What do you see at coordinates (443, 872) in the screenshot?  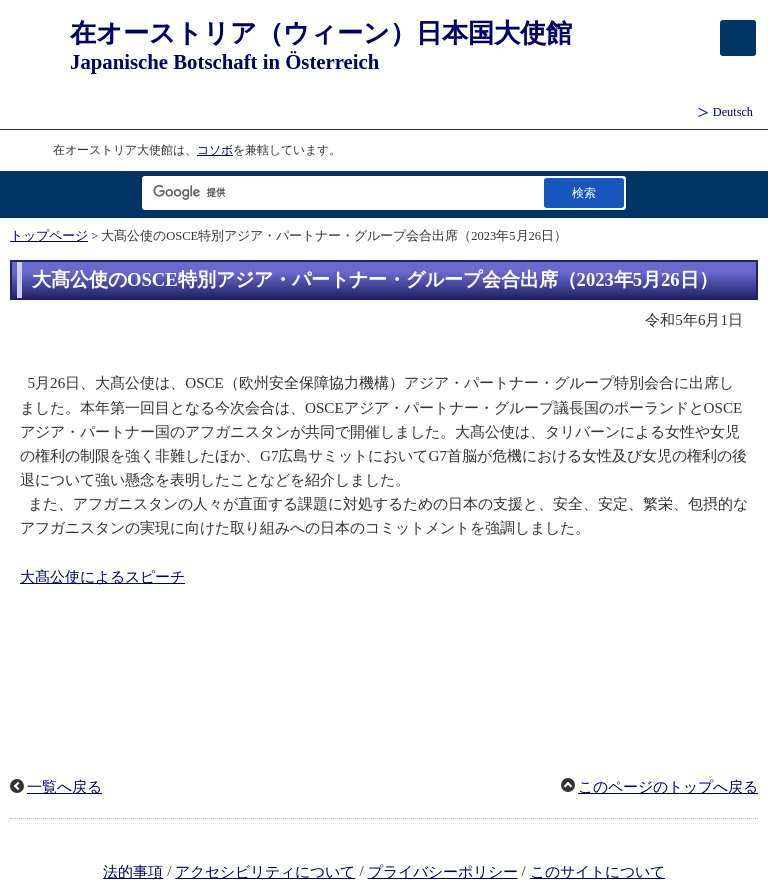 I see `プライバシーポリシー` at bounding box center [443, 872].